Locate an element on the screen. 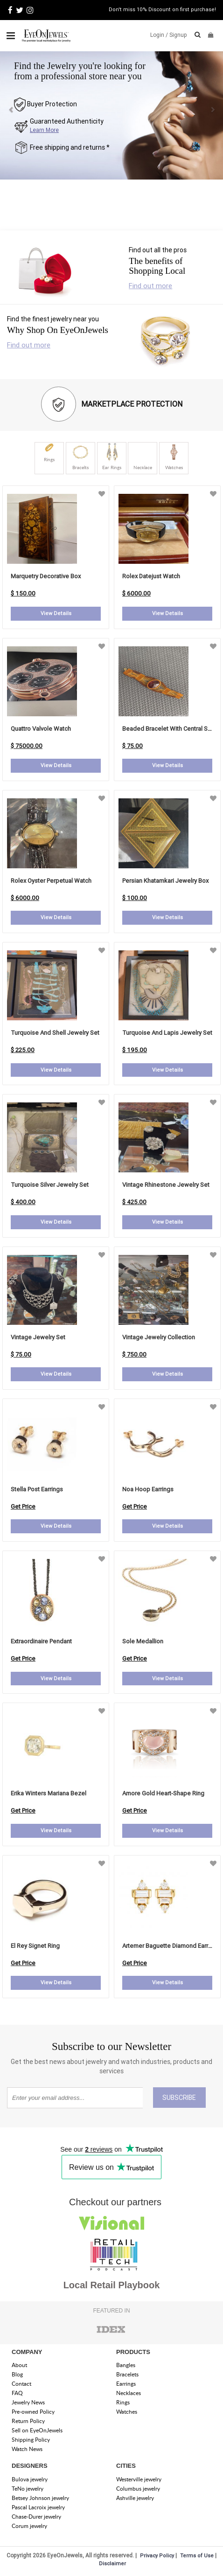 The width and height of the screenshot is (223, 2576). Betsey Johnson jewelry is located at coordinates (40, 2498).